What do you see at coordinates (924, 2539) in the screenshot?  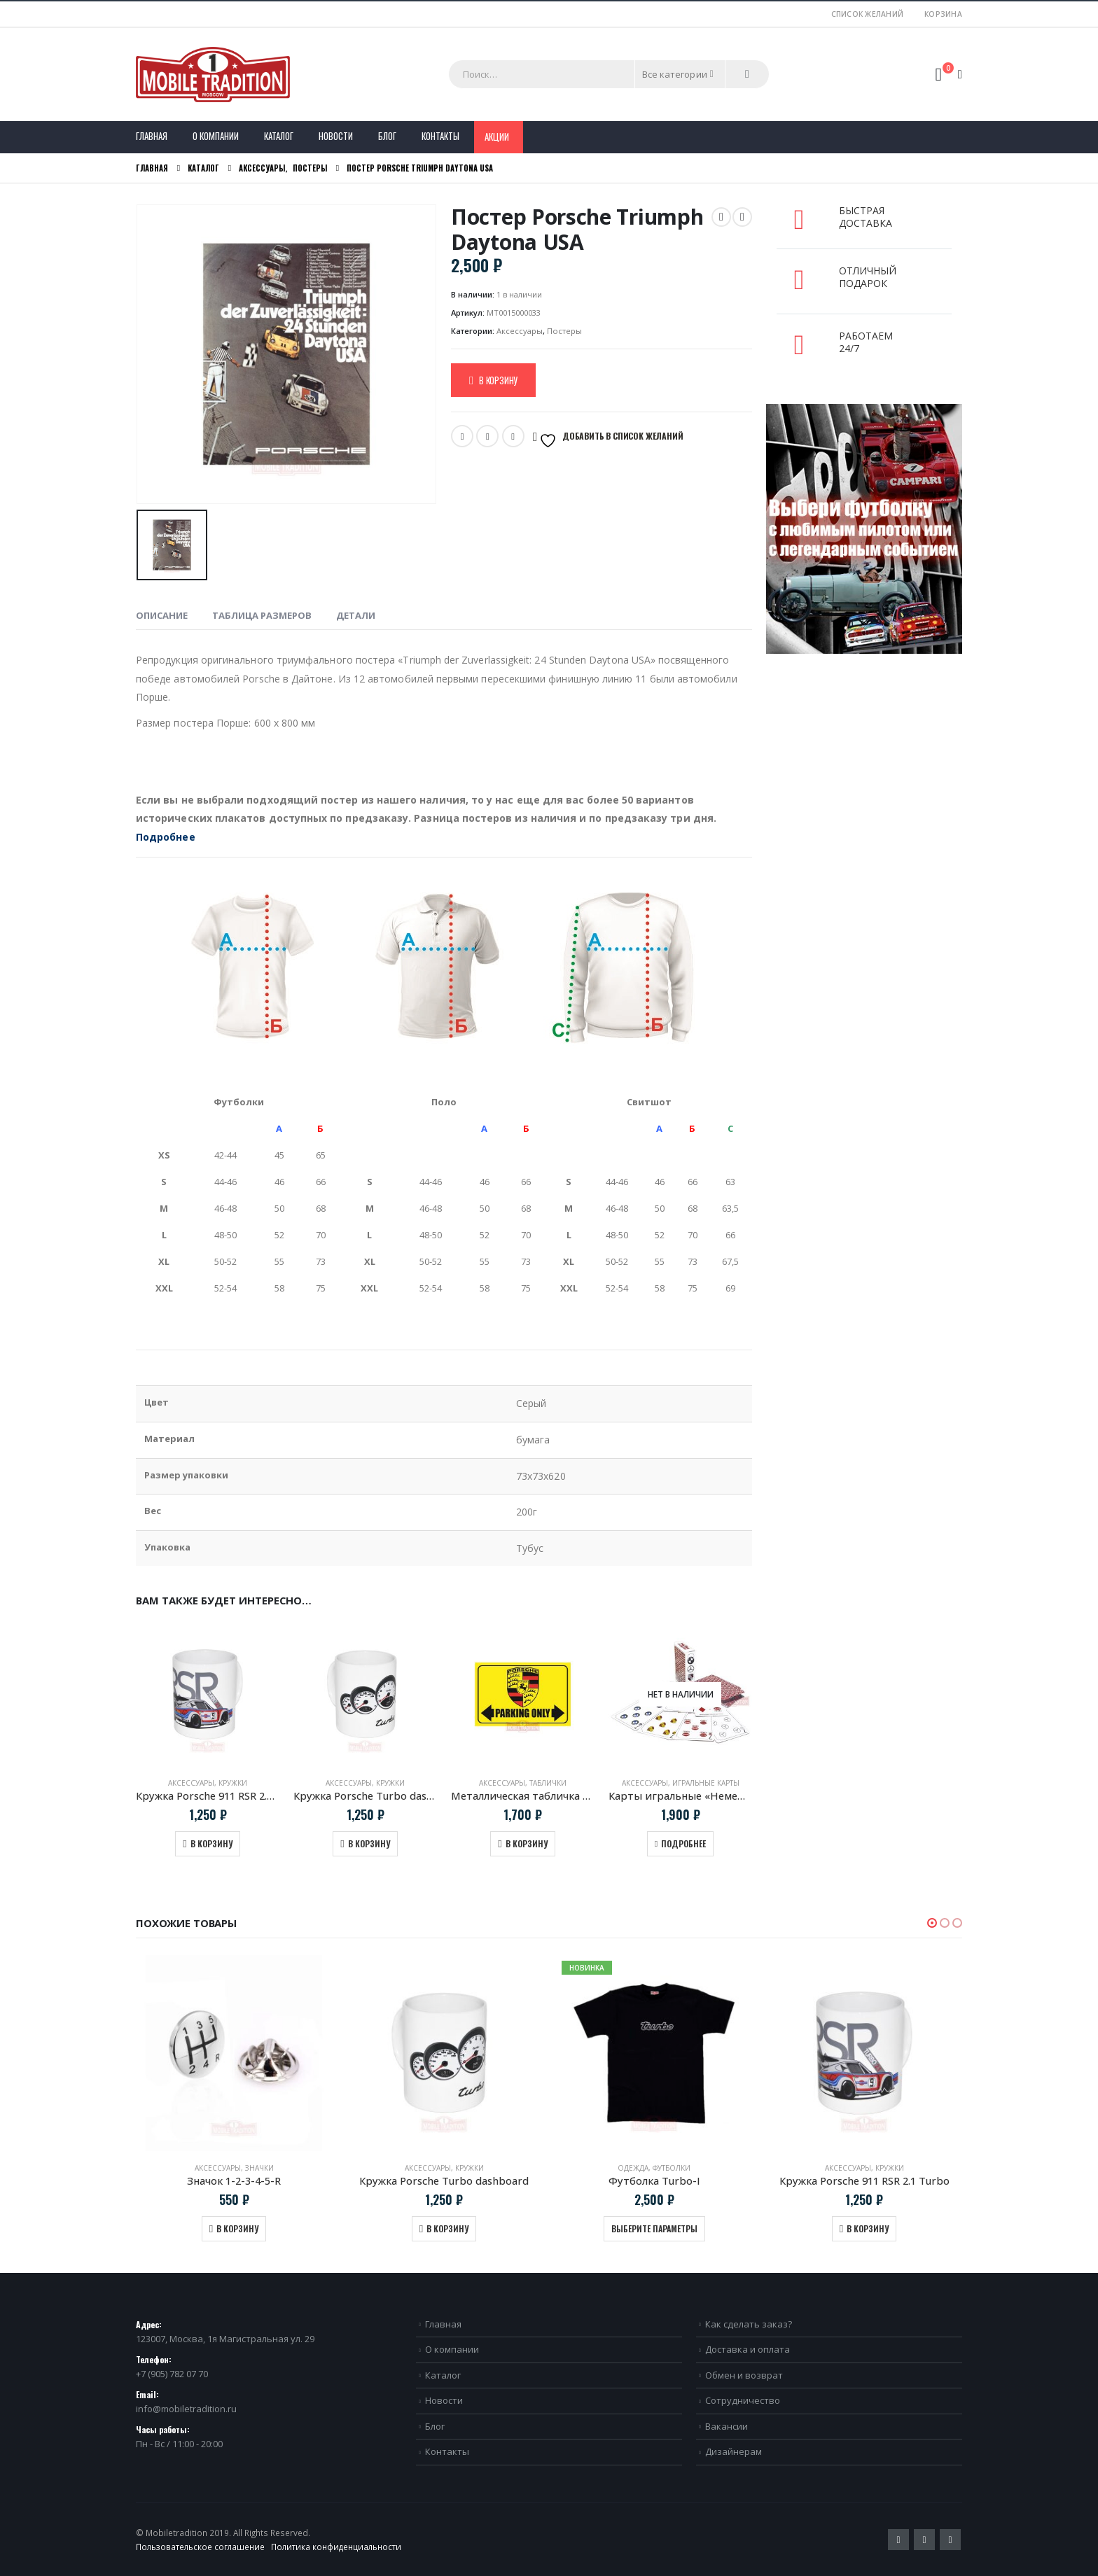 I see `Pinterest` at bounding box center [924, 2539].